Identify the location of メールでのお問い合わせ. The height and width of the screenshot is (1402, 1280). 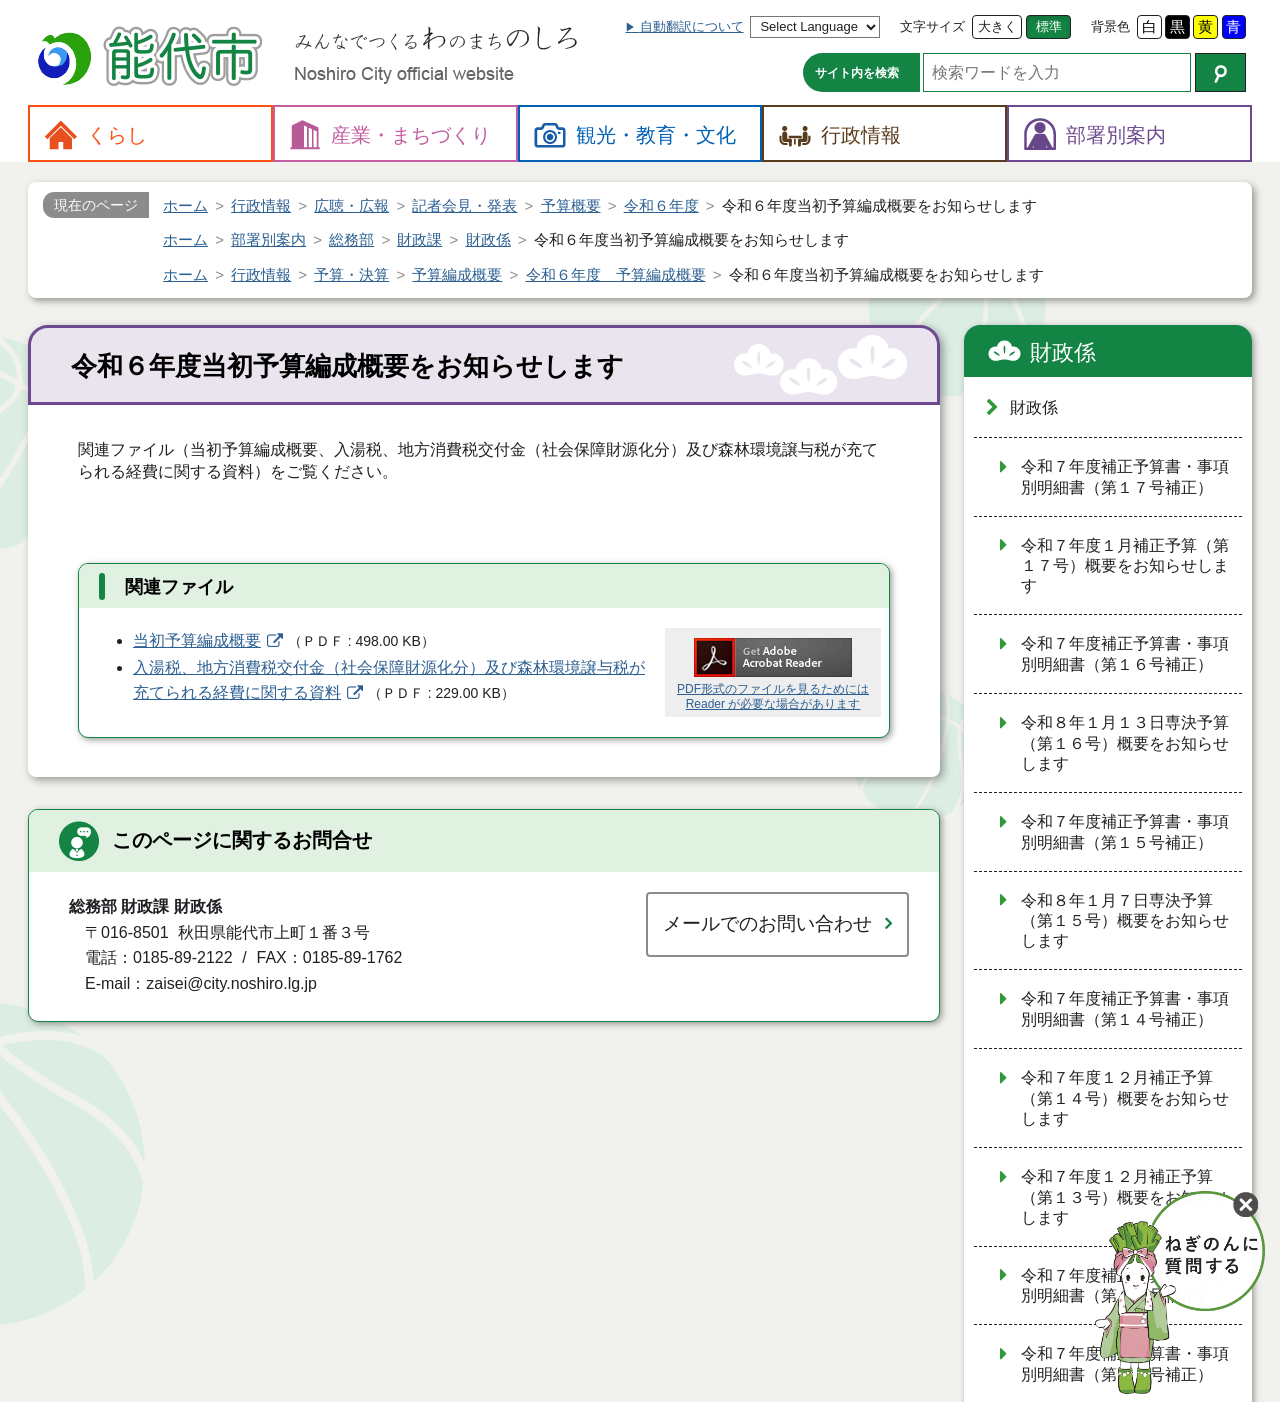
(767, 923).